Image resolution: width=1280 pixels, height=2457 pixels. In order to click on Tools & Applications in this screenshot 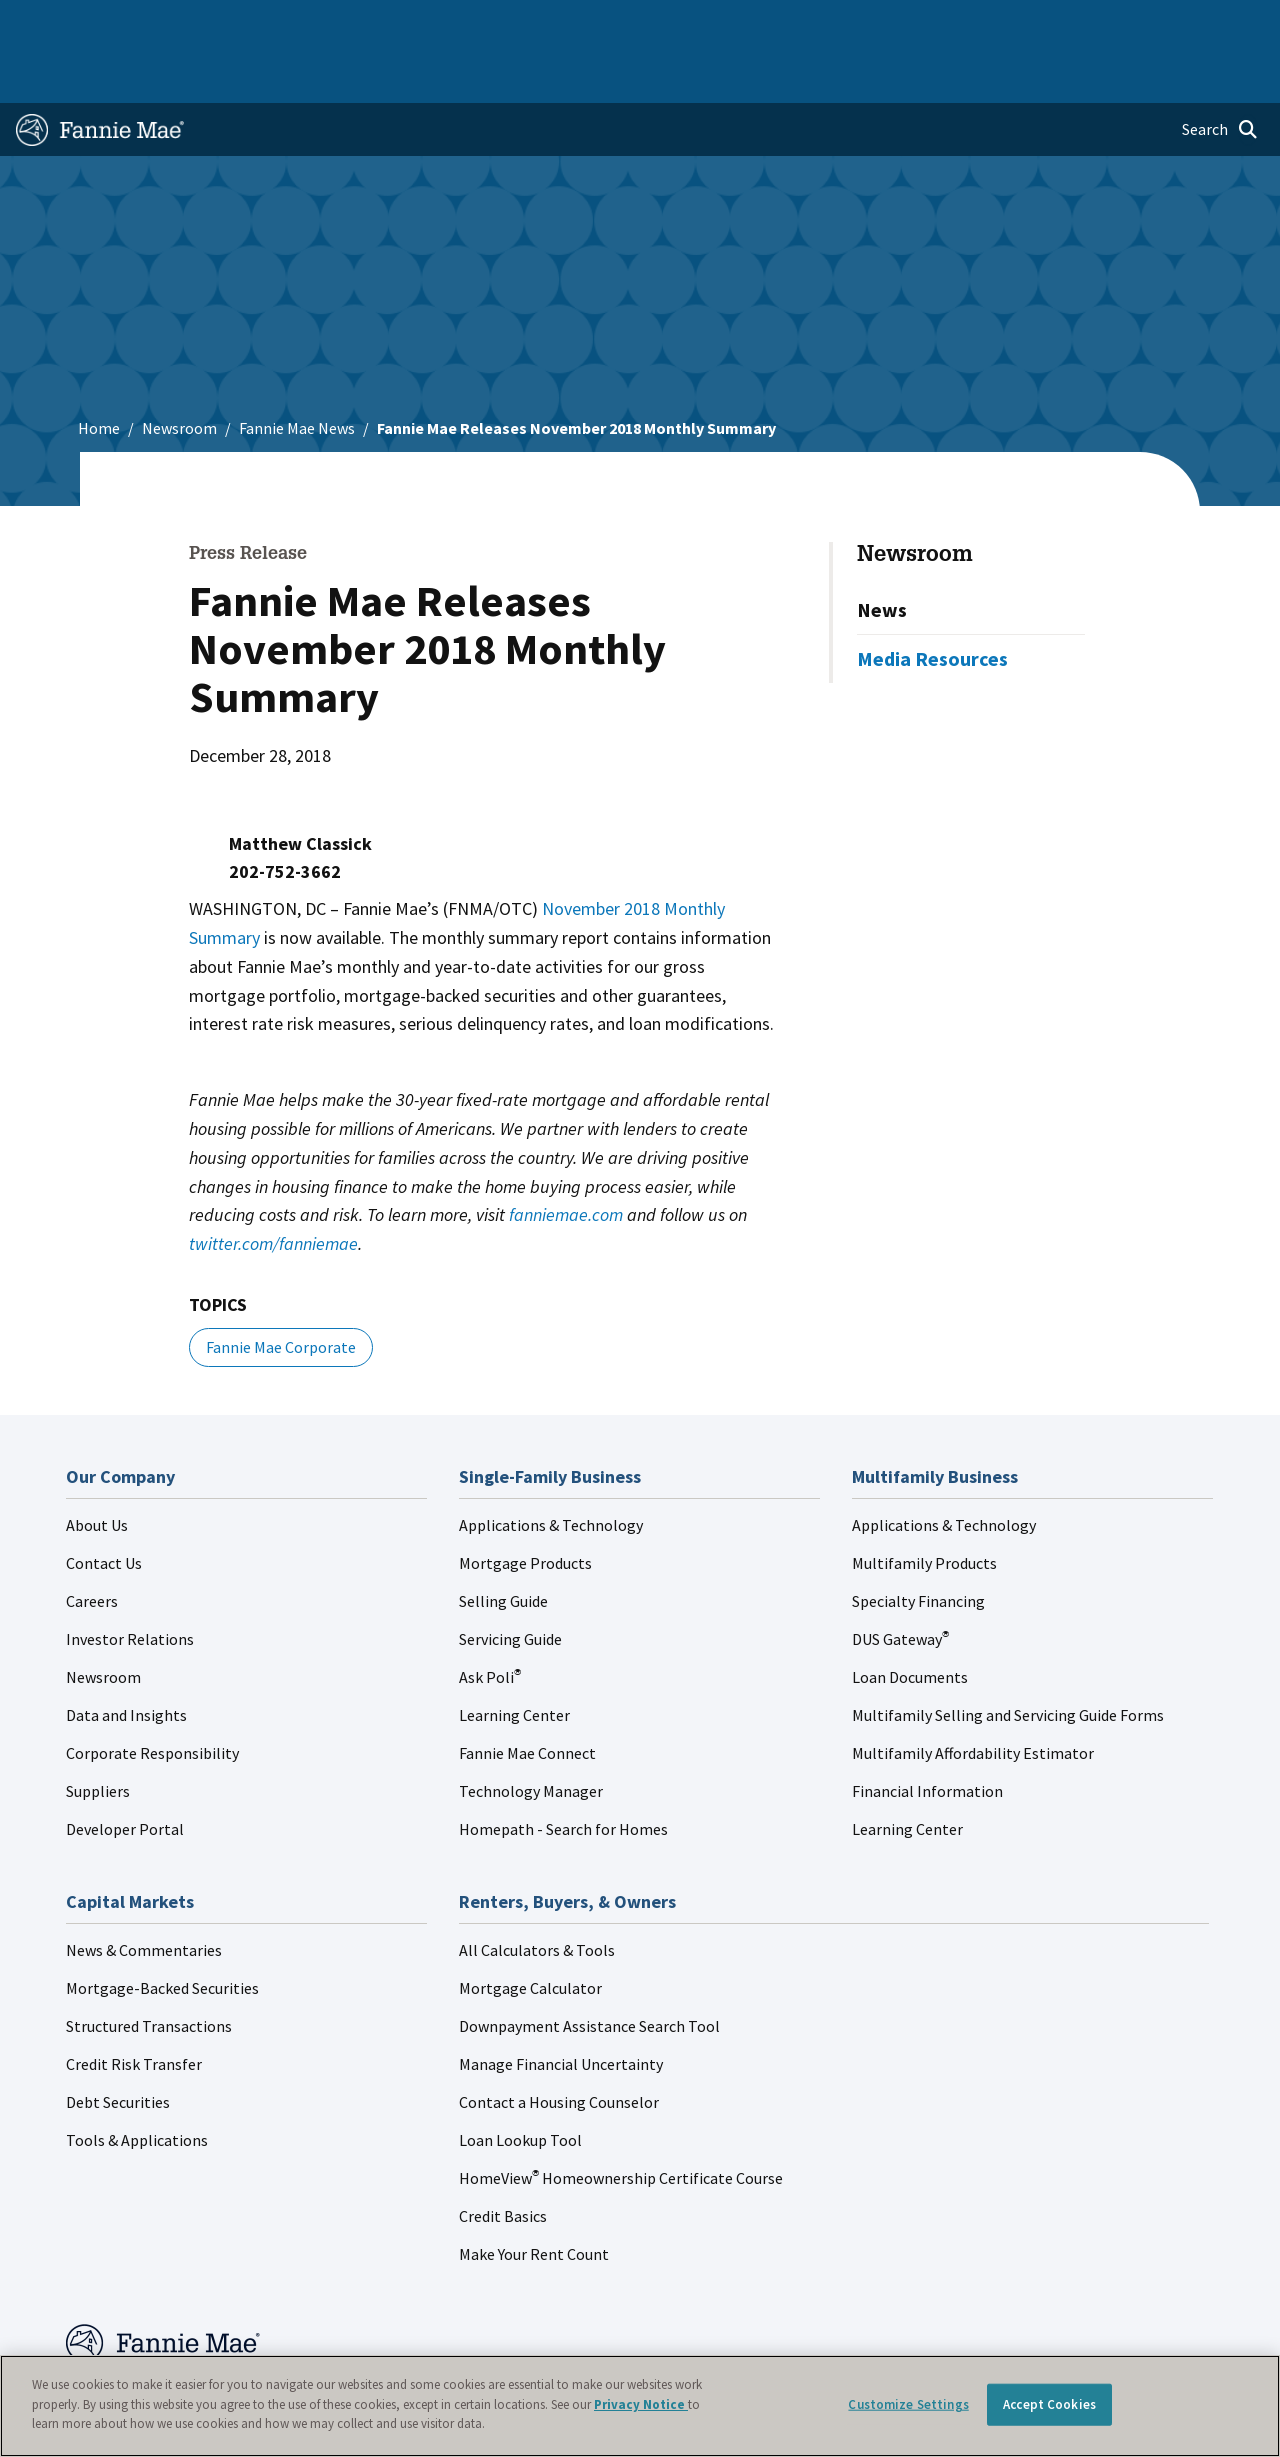, I will do `click(137, 2082)`.